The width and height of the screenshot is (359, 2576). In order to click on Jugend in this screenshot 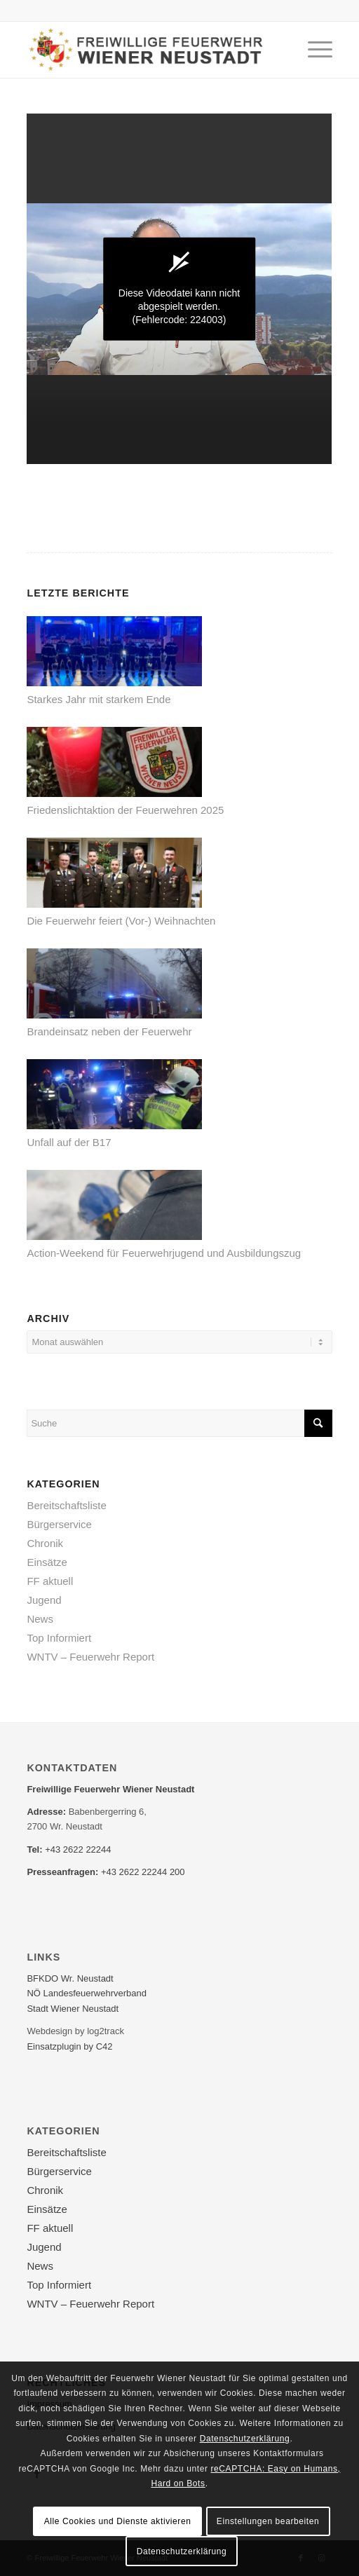, I will do `click(44, 1600)`.